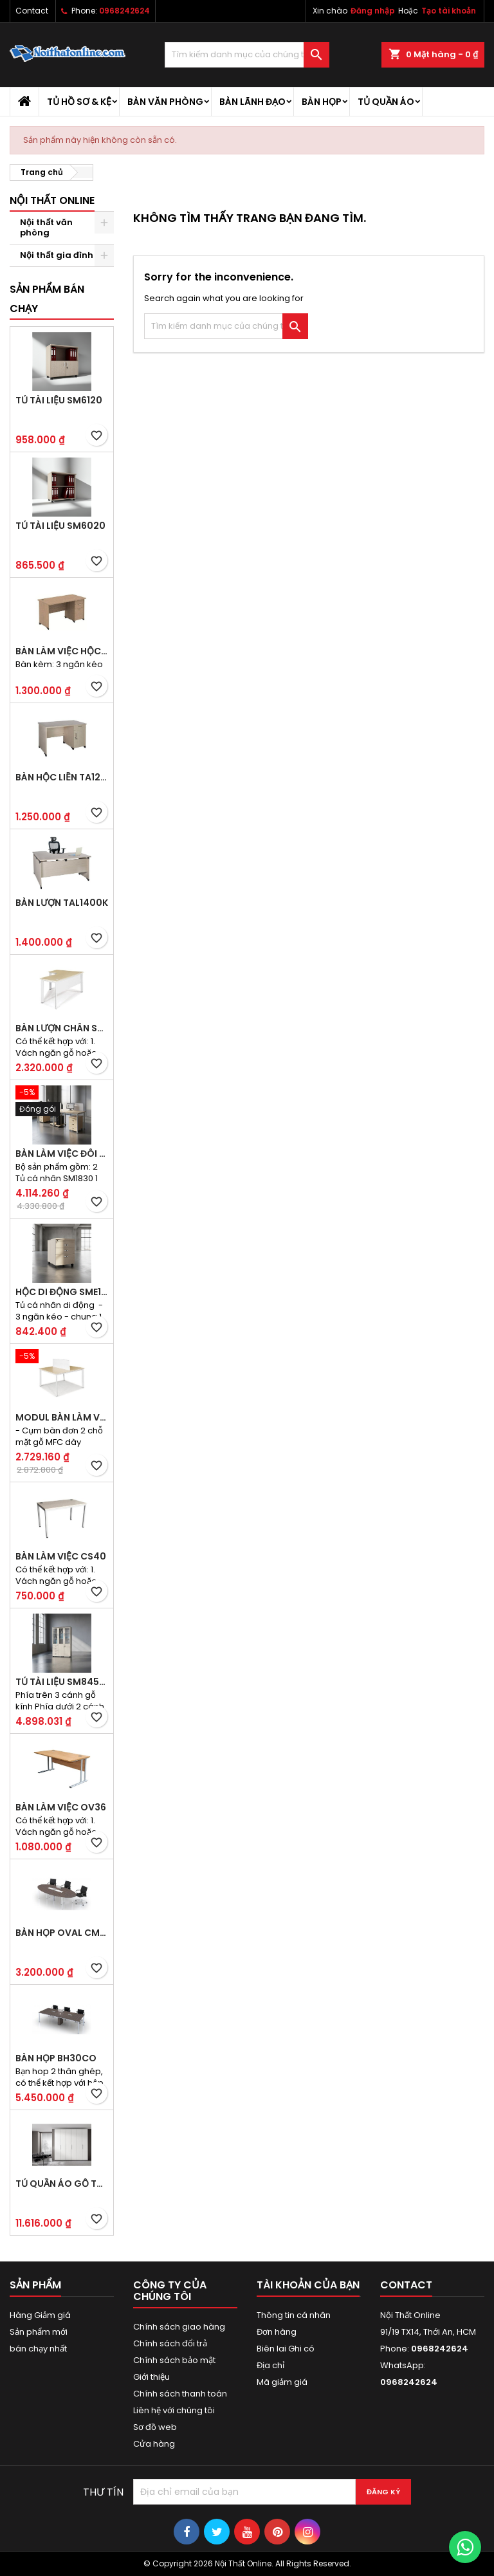  Describe the element at coordinates (286, 2348) in the screenshot. I see `Biên lai Ghi có` at that location.